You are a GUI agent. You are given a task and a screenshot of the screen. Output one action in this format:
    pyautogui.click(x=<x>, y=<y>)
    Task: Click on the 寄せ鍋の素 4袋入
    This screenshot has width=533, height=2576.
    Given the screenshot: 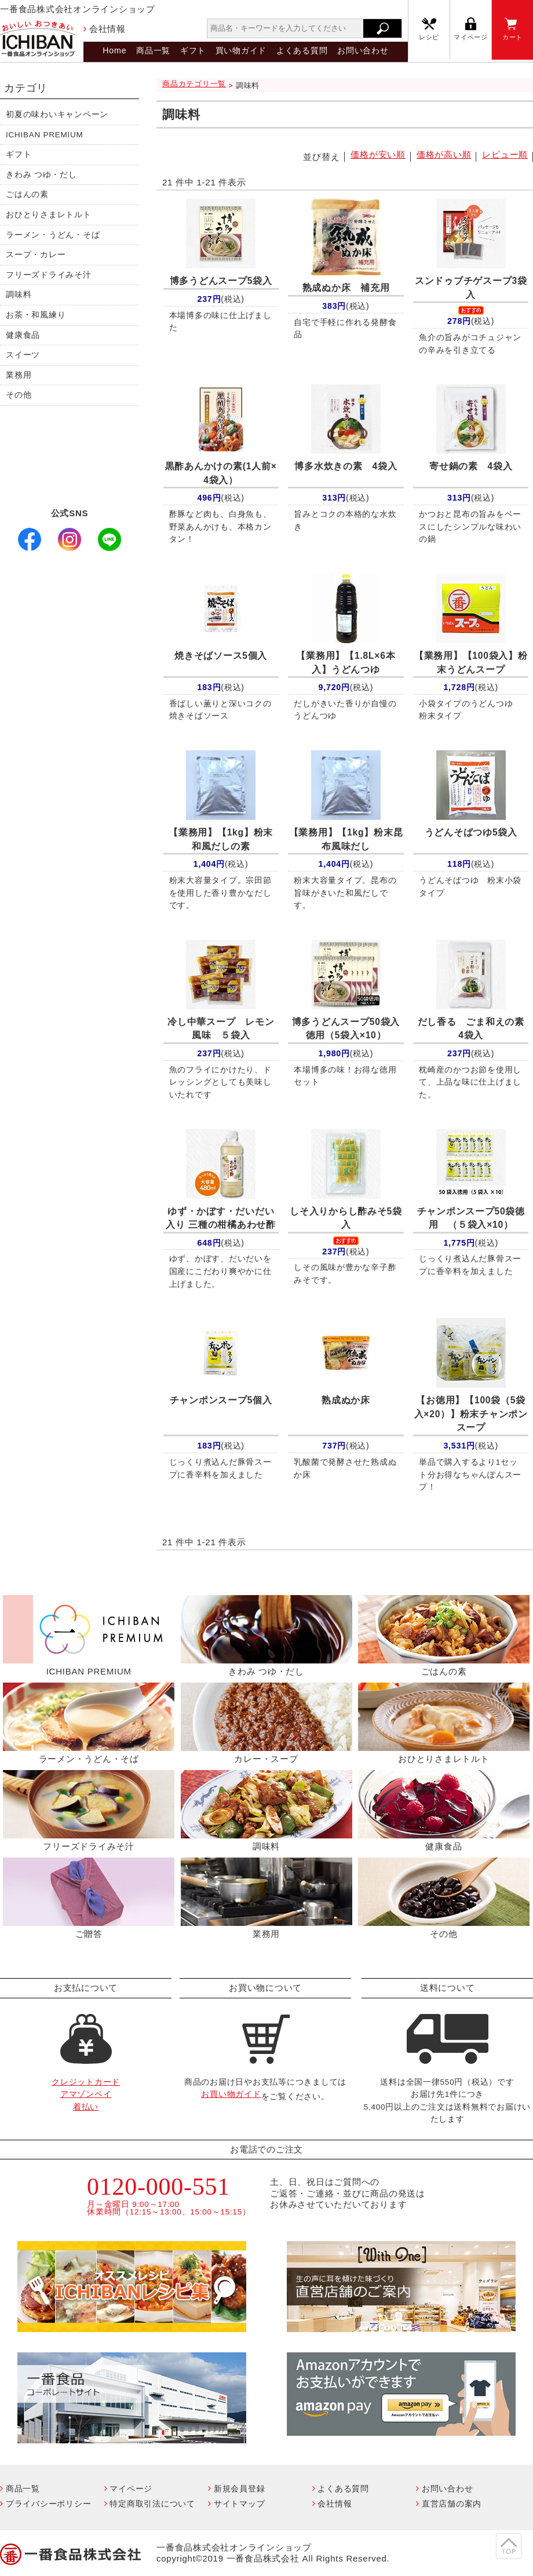 What is the action you would take?
    pyautogui.click(x=470, y=466)
    